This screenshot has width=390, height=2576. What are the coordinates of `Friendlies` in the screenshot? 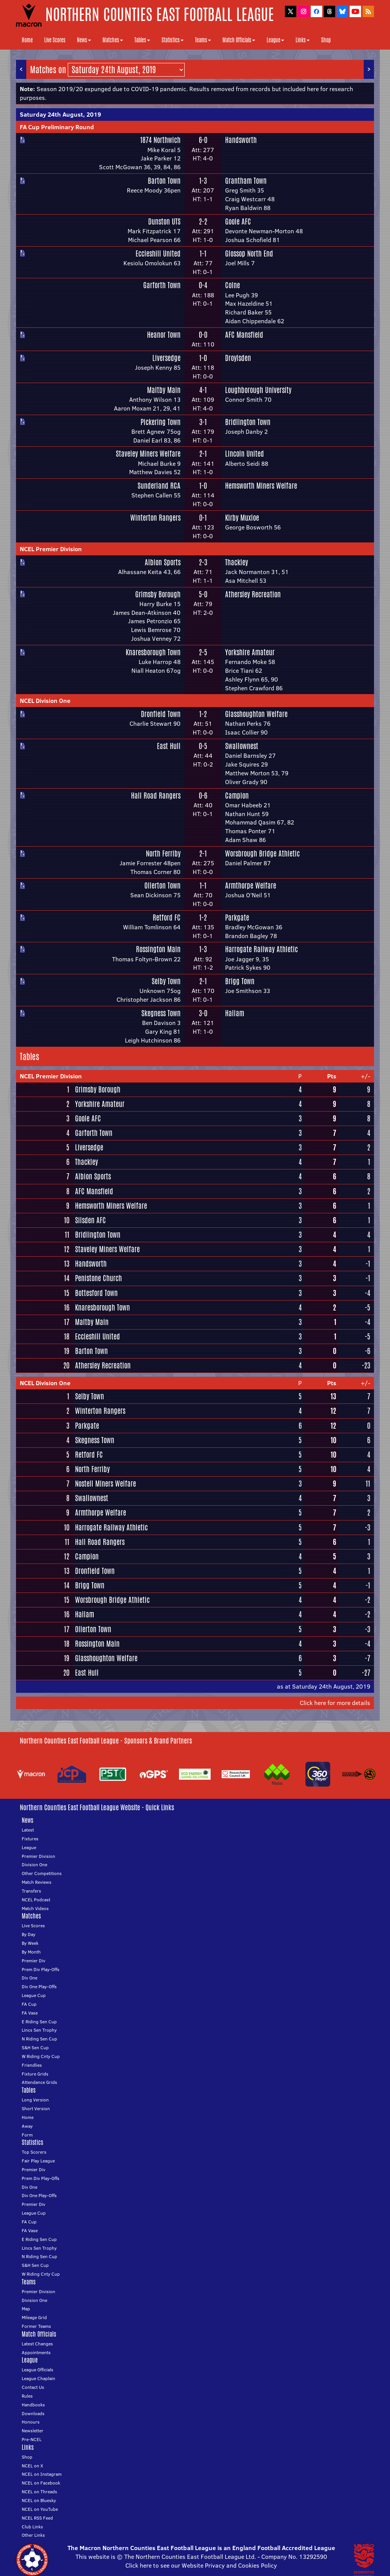 It's located at (32, 2065).